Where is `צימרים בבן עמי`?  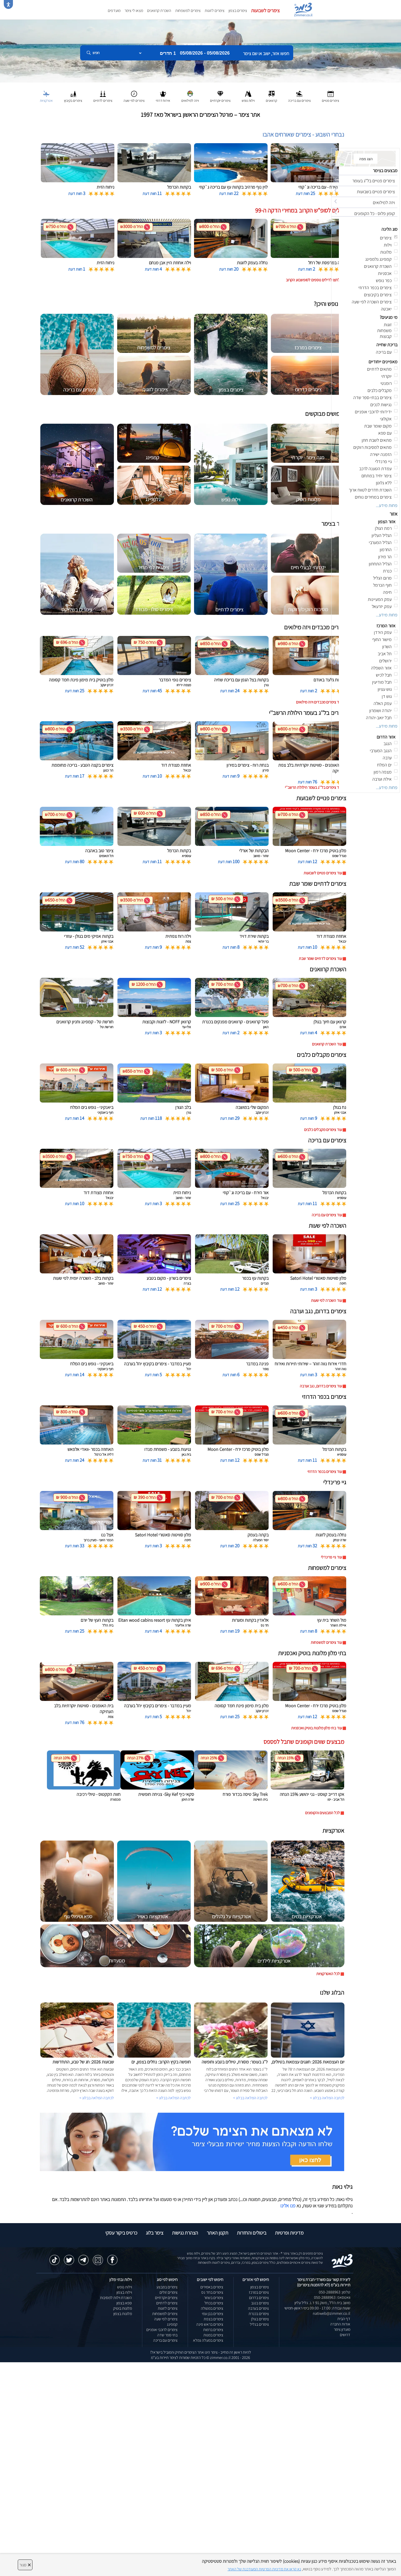 צימרים בבן עמי is located at coordinates (212, 2313).